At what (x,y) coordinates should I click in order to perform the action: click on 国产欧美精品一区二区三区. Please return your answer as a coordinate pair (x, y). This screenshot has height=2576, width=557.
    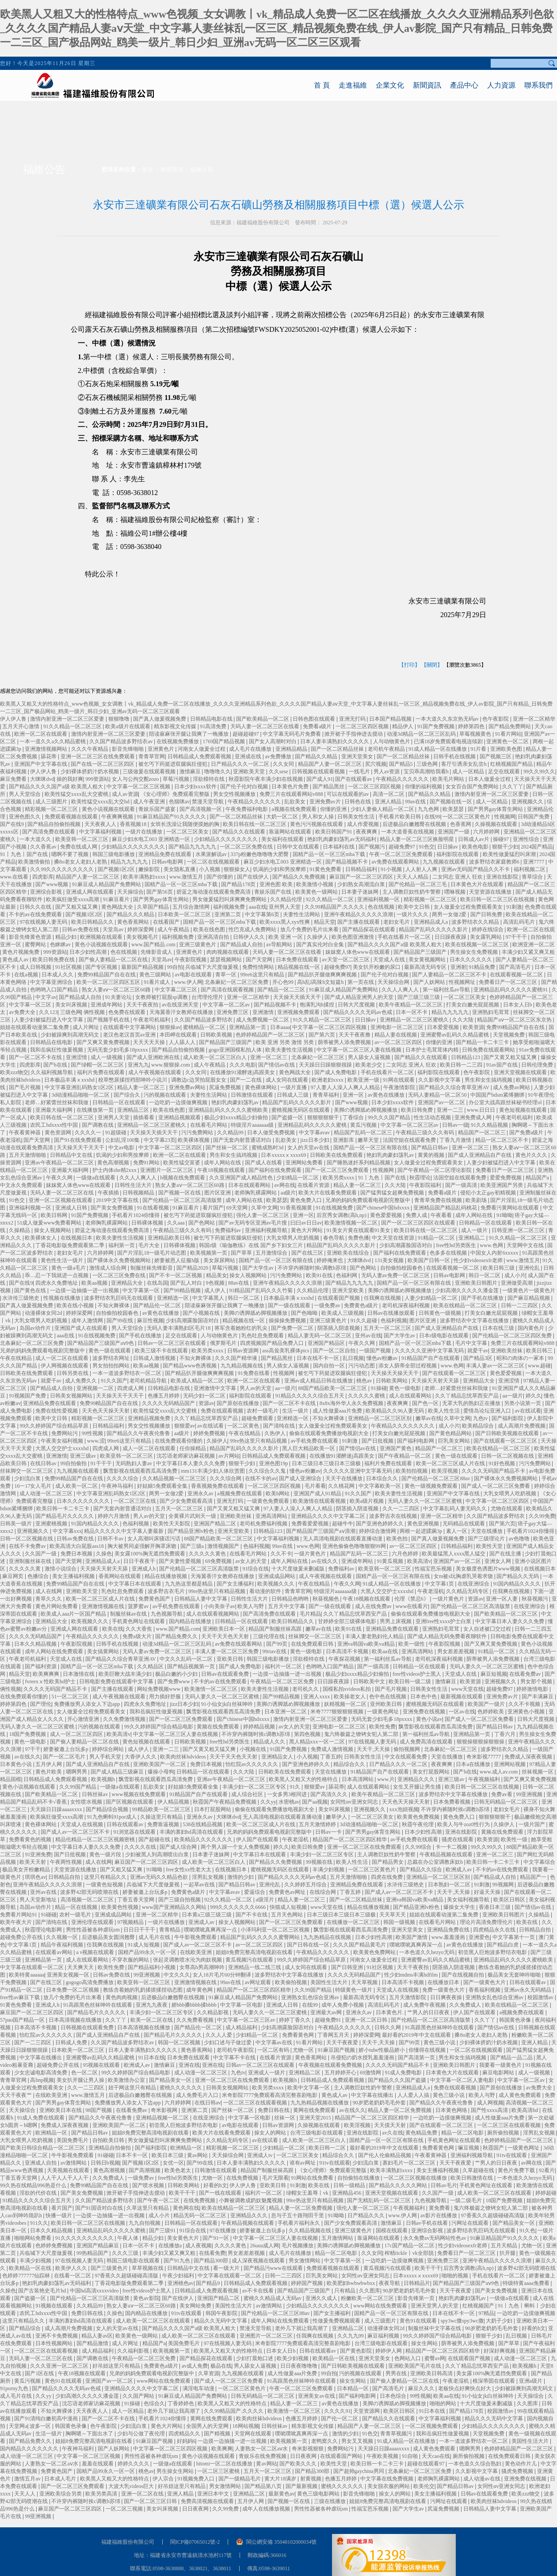
    Looking at the image, I should click on (506, 1614).